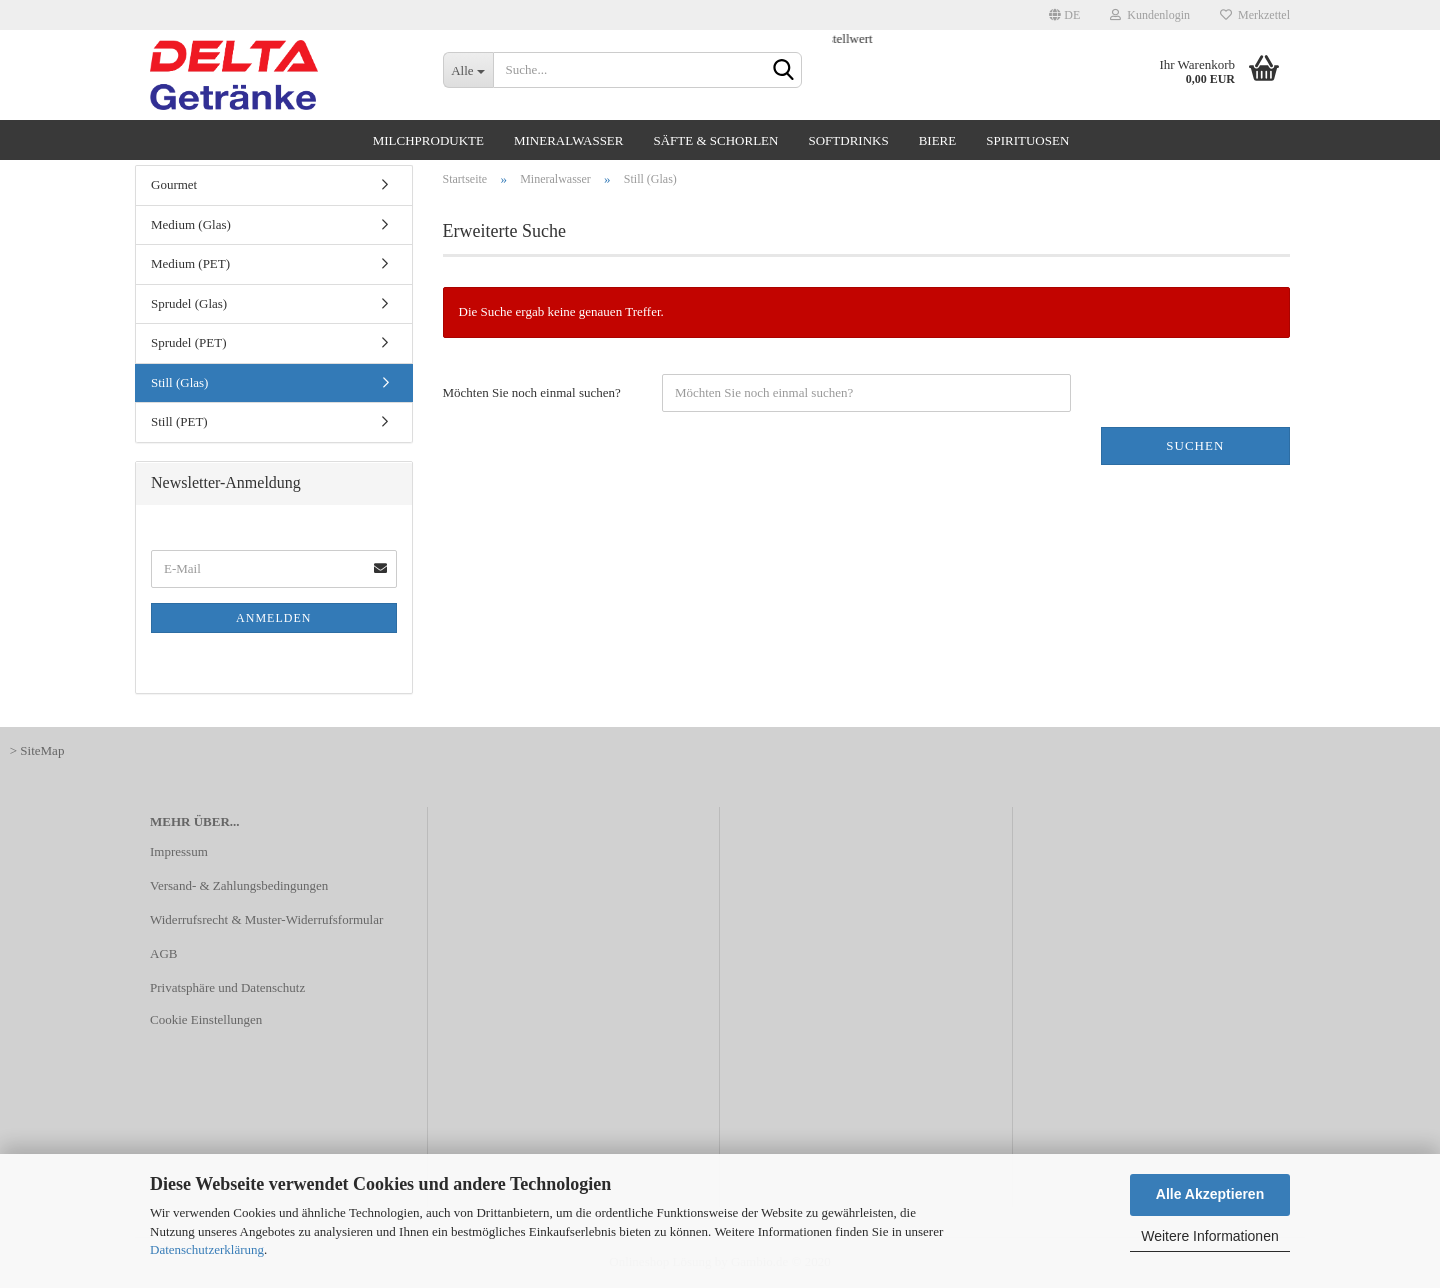 The height and width of the screenshot is (1288, 1440). I want to click on Spirituosen, so click(1027, 140).